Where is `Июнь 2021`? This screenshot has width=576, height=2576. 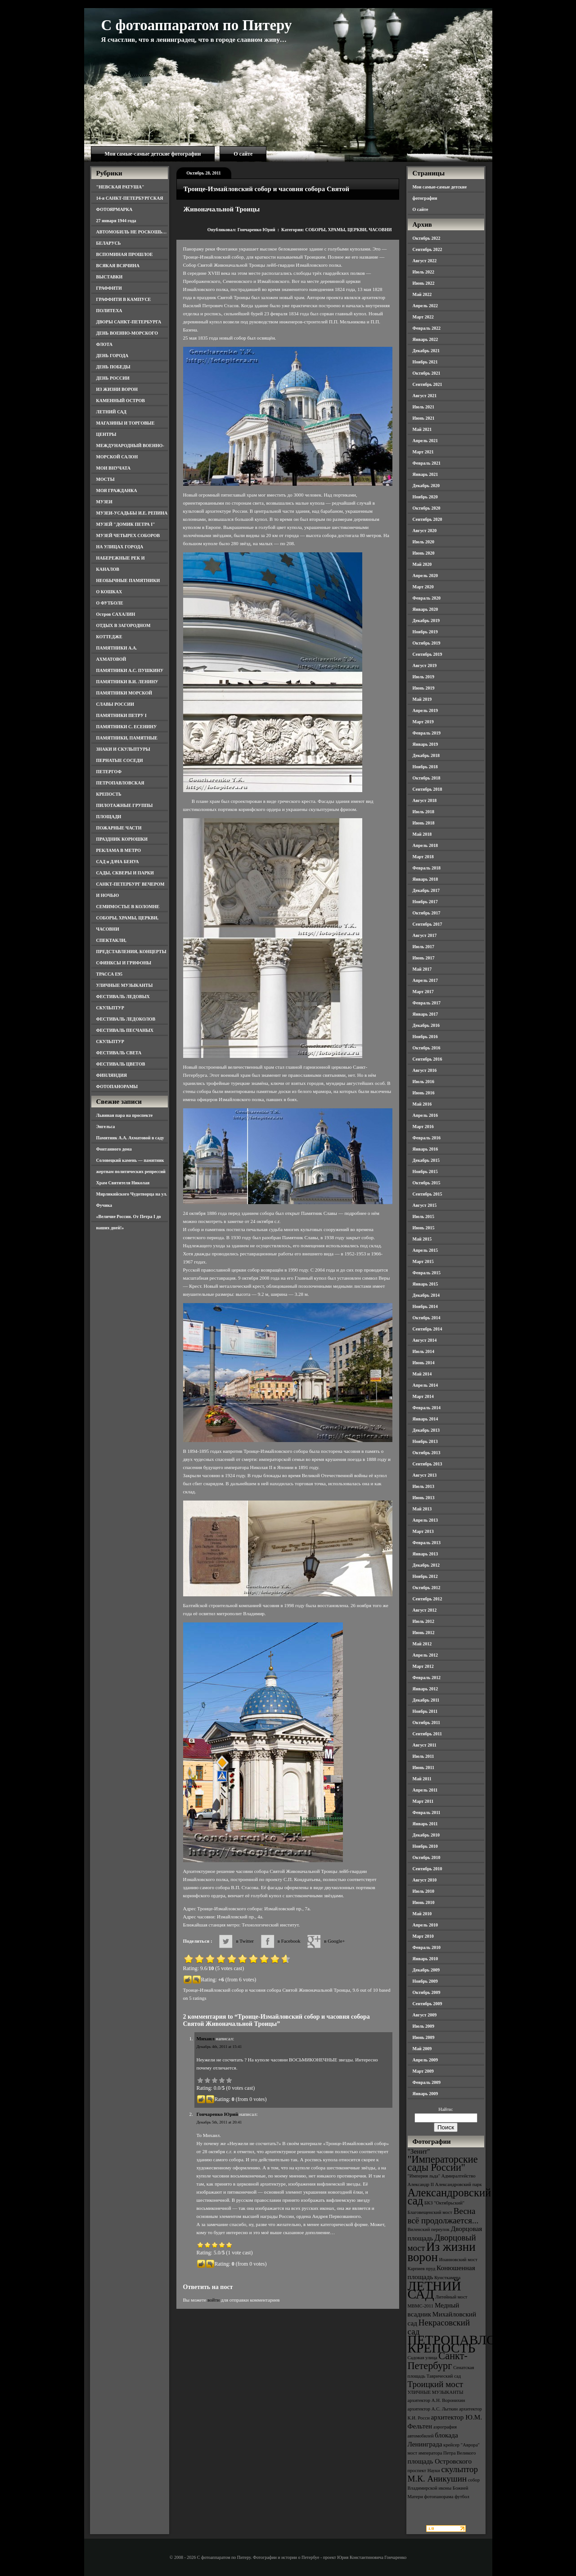 Июнь 2021 is located at coordinates (424, 418).